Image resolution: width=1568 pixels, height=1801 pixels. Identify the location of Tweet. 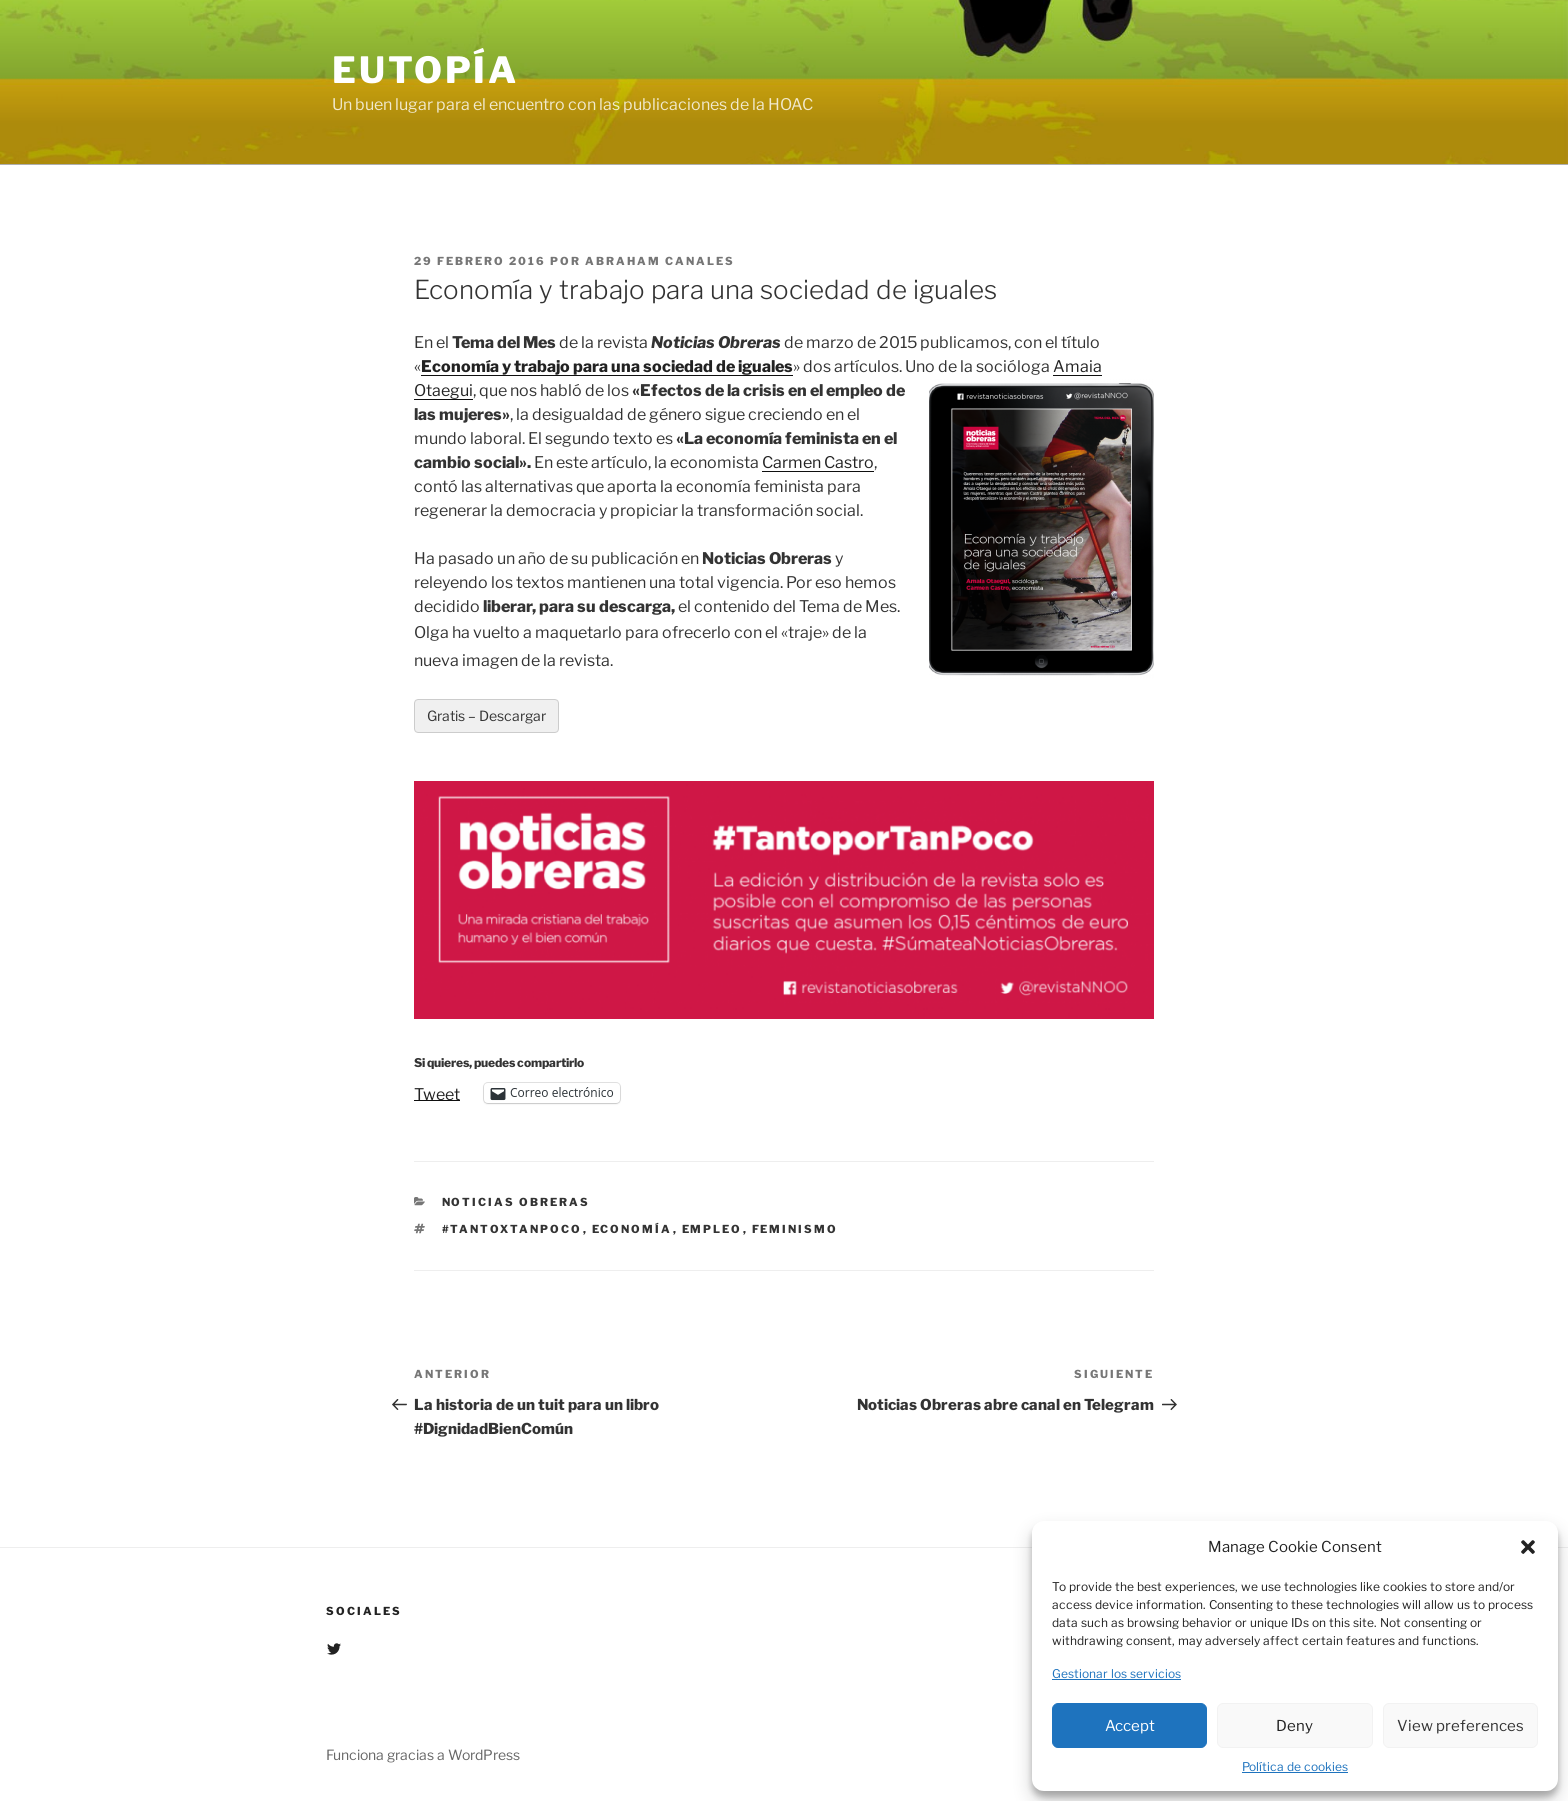
(437, 1093).